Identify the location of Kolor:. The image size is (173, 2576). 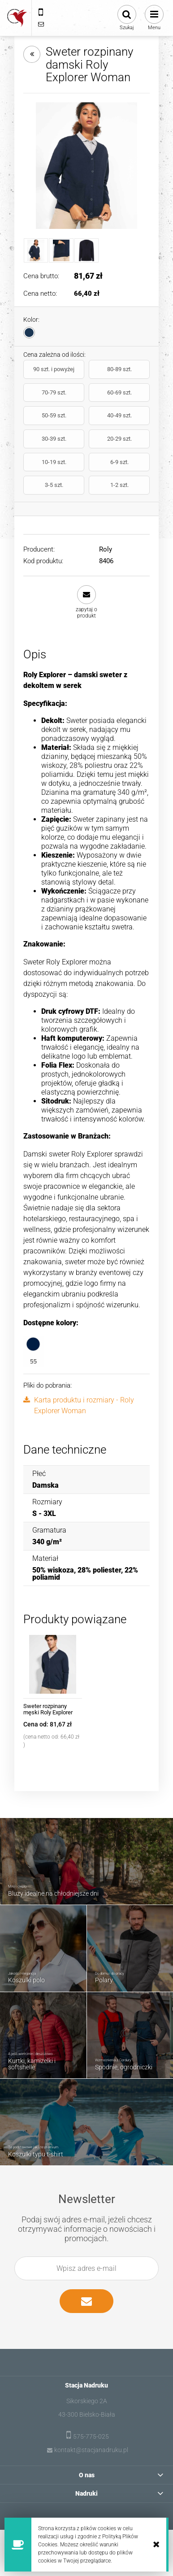
(31, 319).